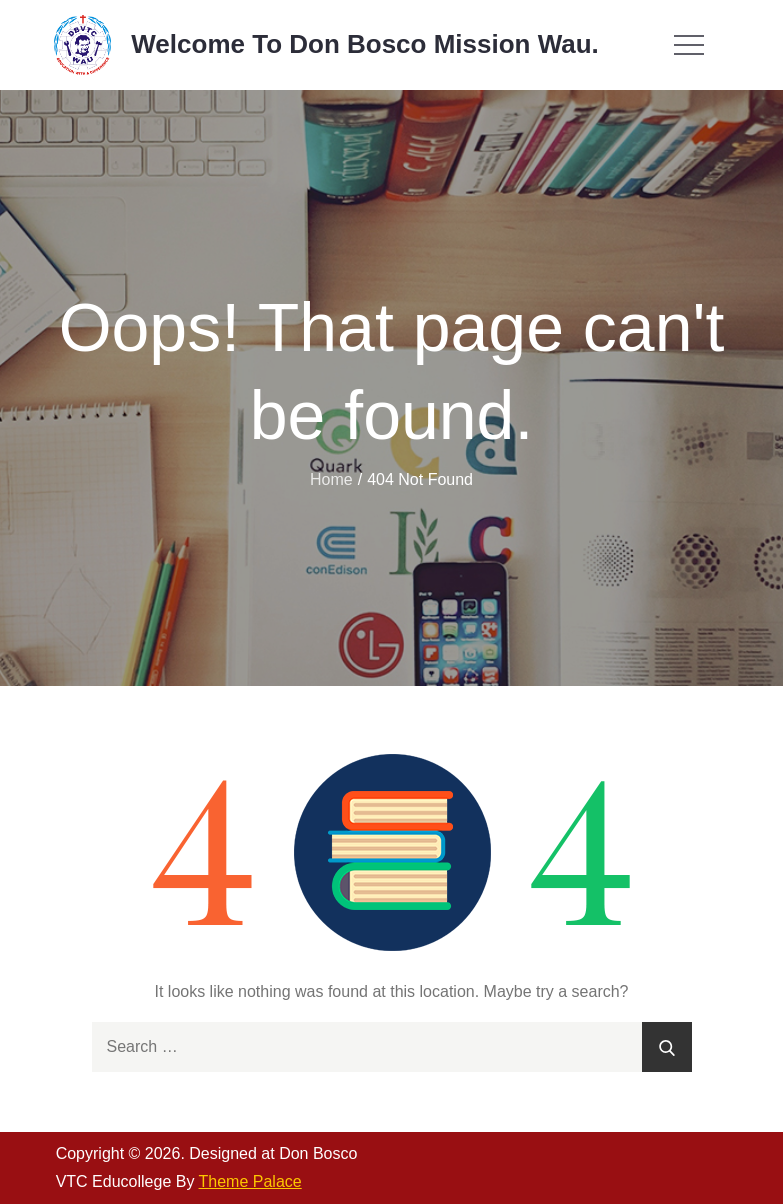 The image size is (783, 1204). Describe the element at coordinates (250, 1181) in the screenshot. I see `Theme Palace` at that location.